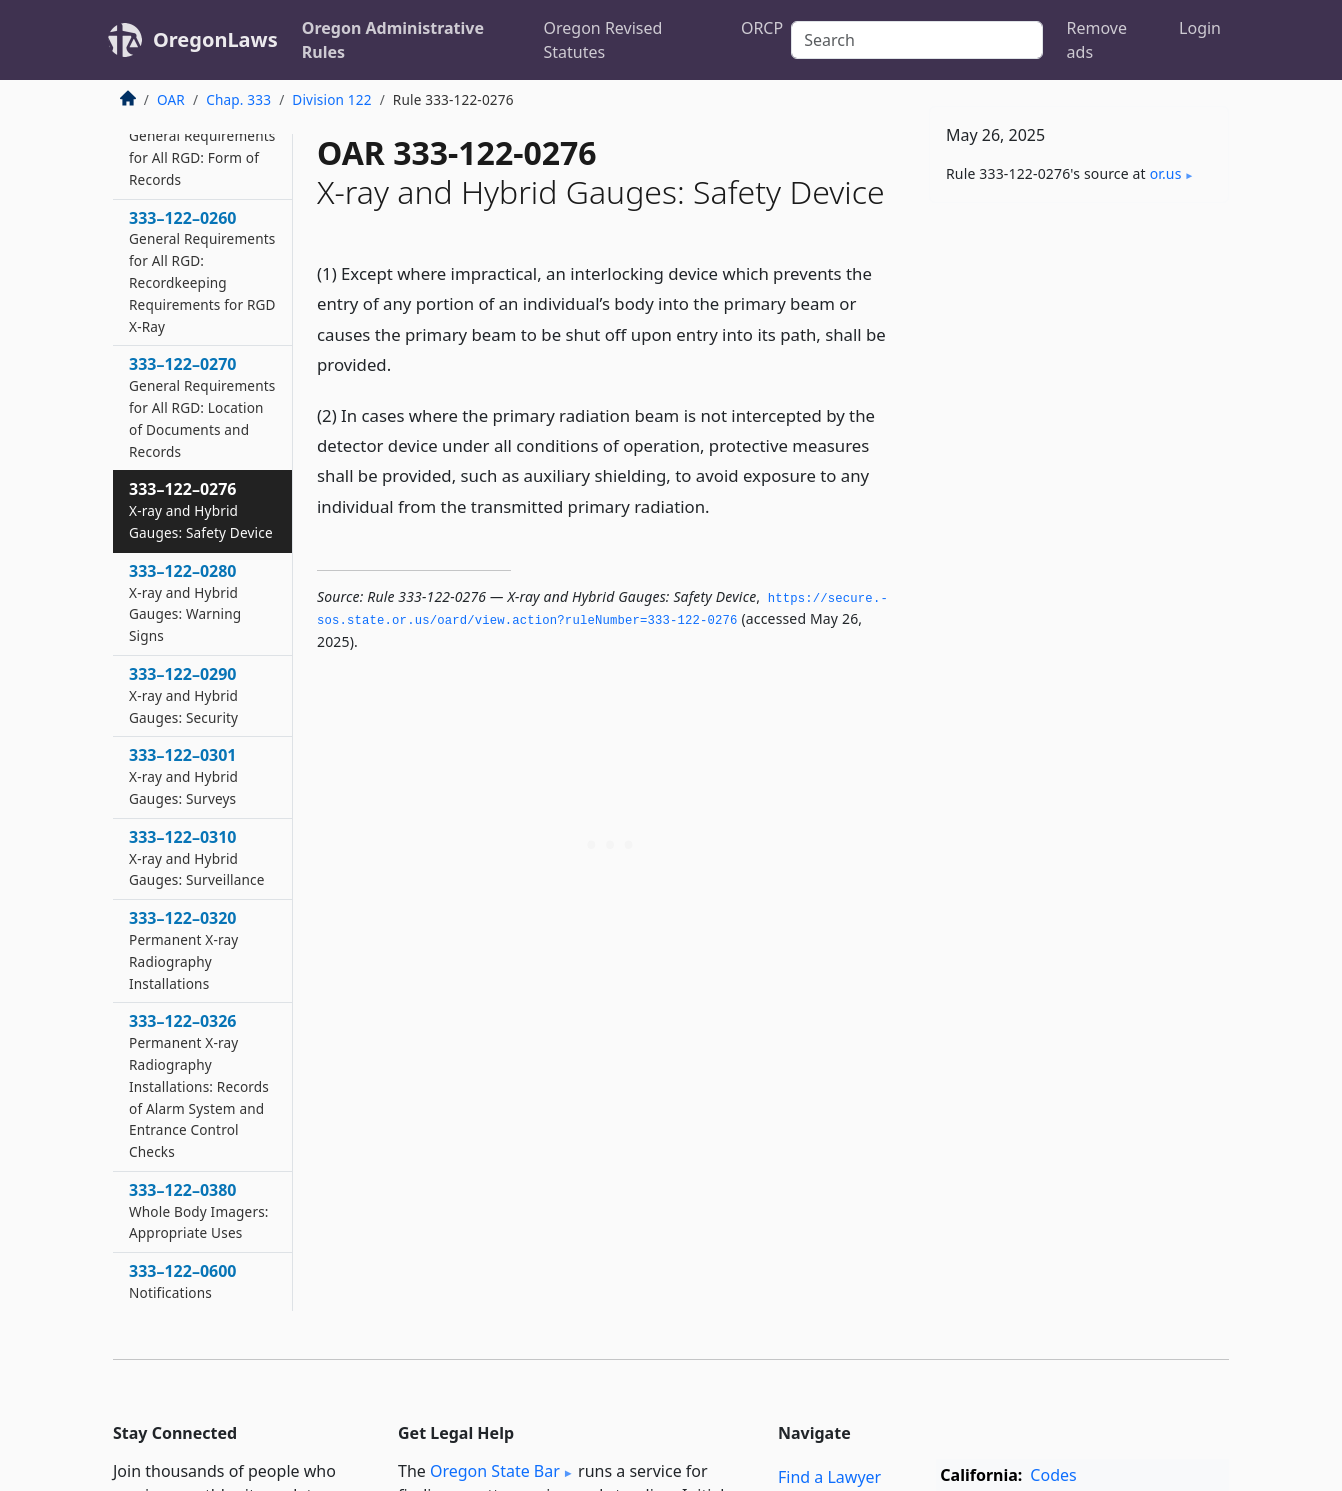  I want to click on Find a Lawyer, so click(829, 1477).